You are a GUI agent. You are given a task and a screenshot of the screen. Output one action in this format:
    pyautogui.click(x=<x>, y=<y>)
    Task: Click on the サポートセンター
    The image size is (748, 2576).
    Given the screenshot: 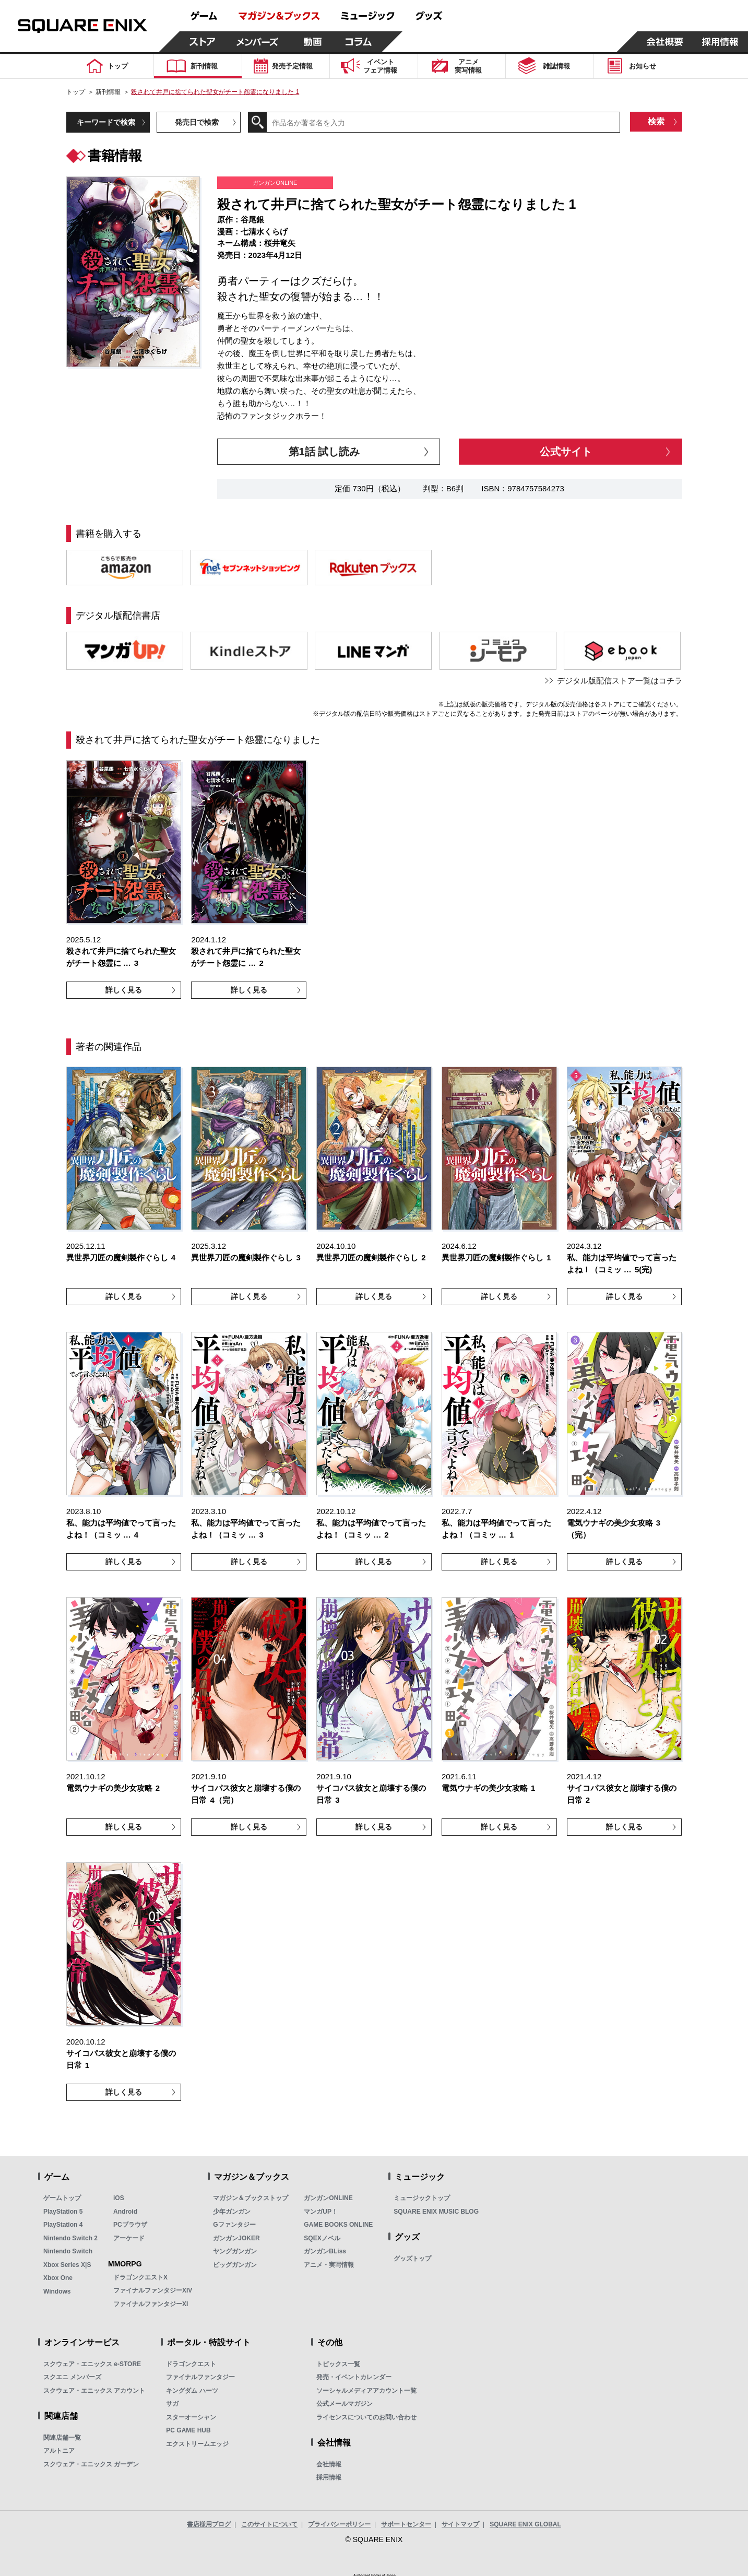 What is the action you would take?
    pyautogui.click(x=406, y=2524)
    